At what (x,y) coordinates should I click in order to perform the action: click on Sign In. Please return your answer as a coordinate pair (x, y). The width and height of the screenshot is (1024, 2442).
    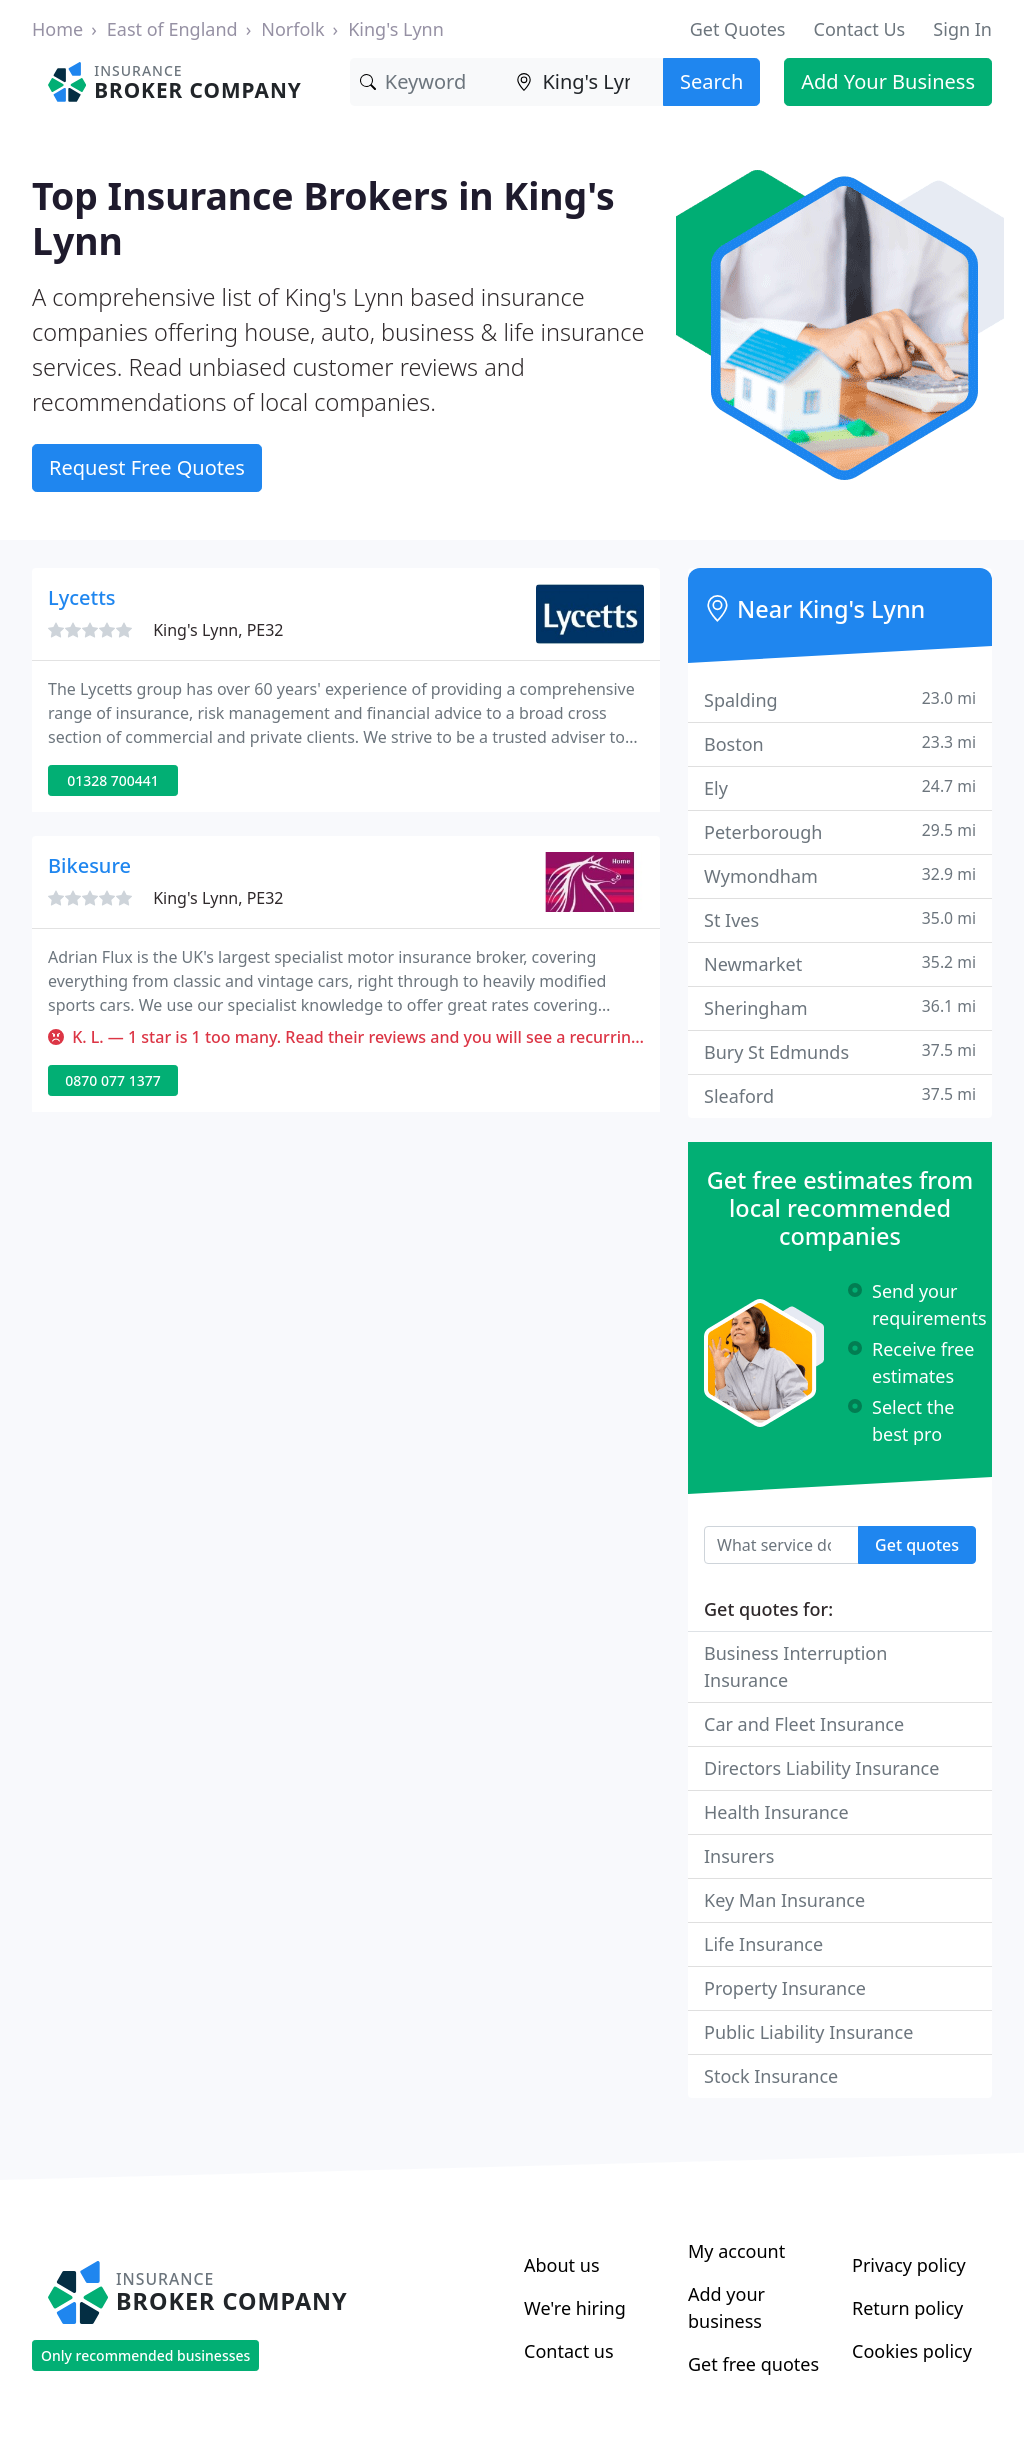
    Looking at the image, I should click on (962, 29).